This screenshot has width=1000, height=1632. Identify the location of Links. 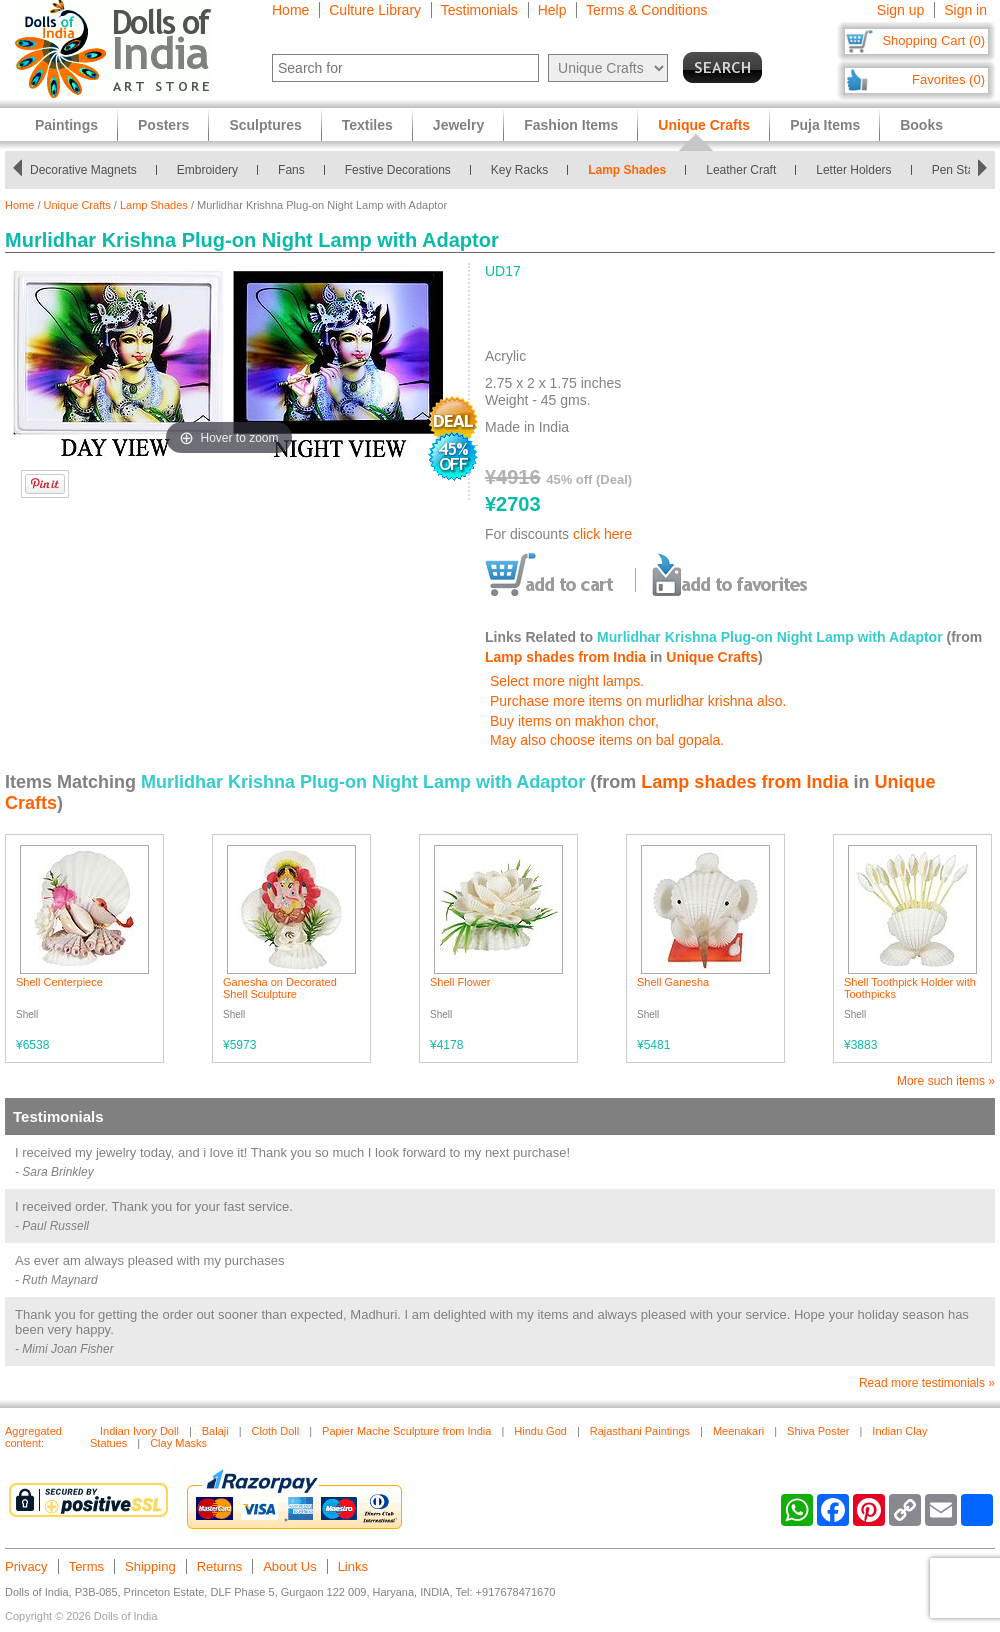
(353, 1566).